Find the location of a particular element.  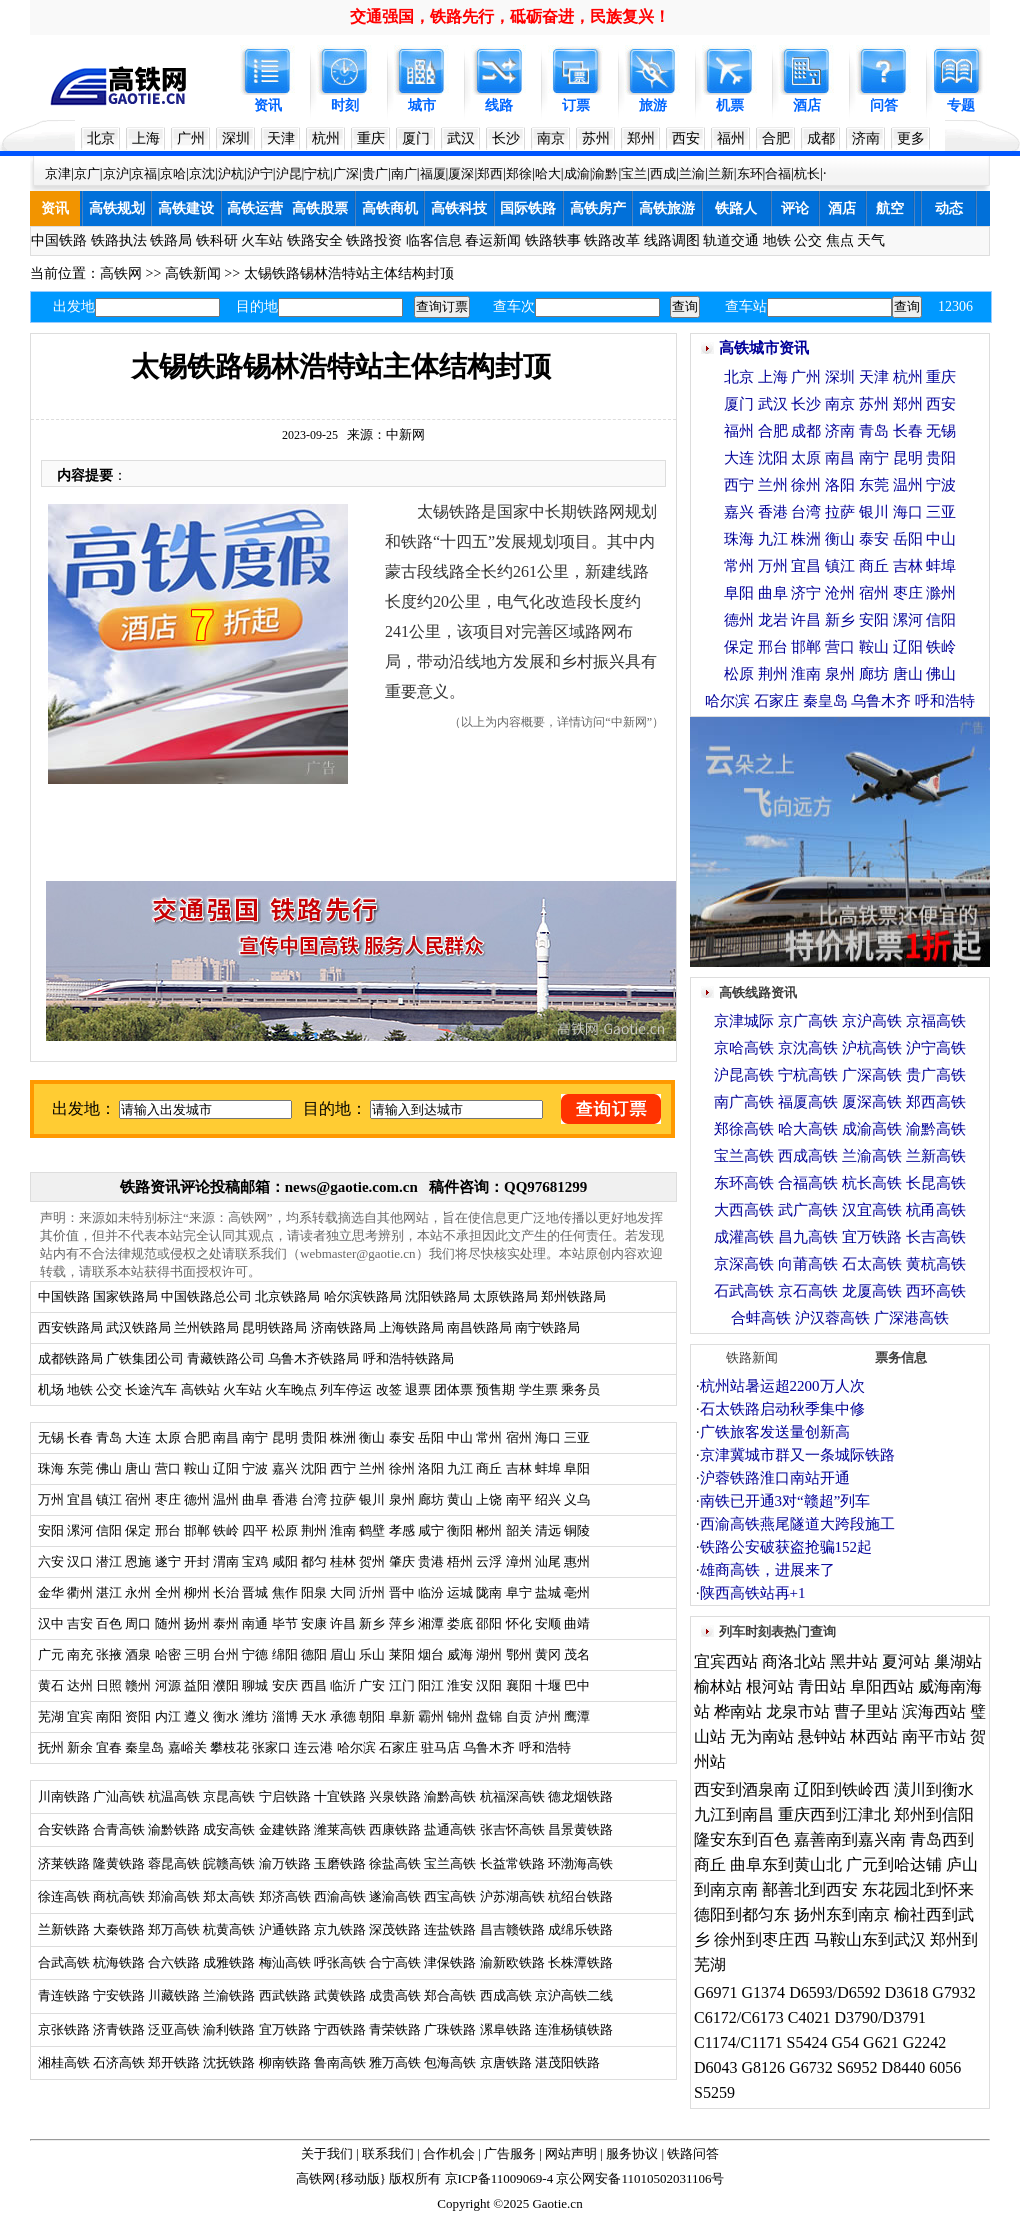

日照 is located at coordinates (109, 1685).